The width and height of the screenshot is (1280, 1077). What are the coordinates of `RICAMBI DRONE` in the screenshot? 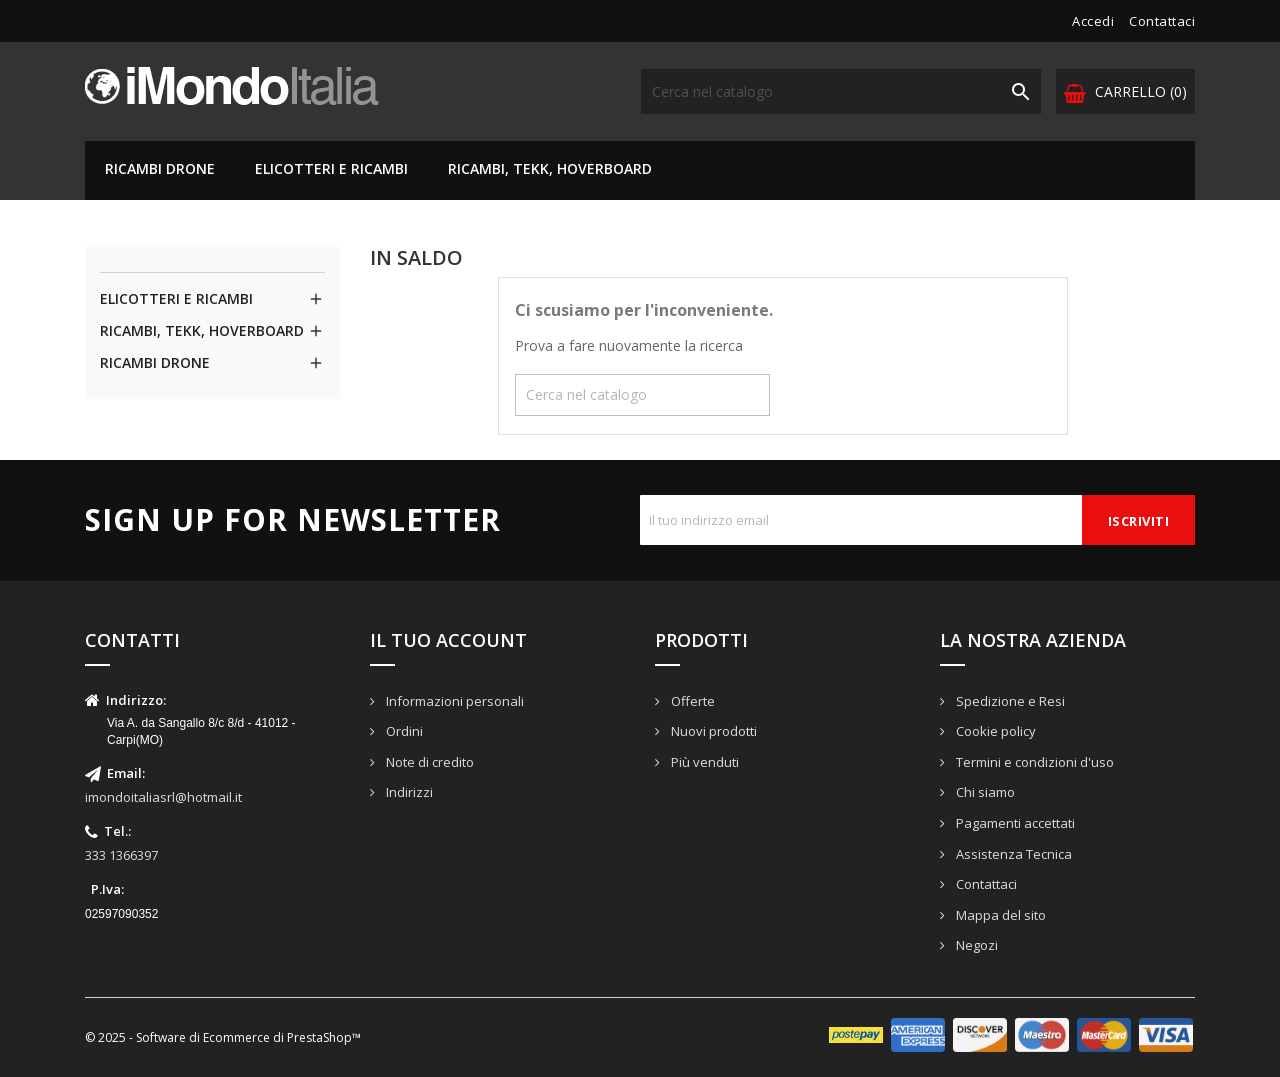 It's located at (160, 168).